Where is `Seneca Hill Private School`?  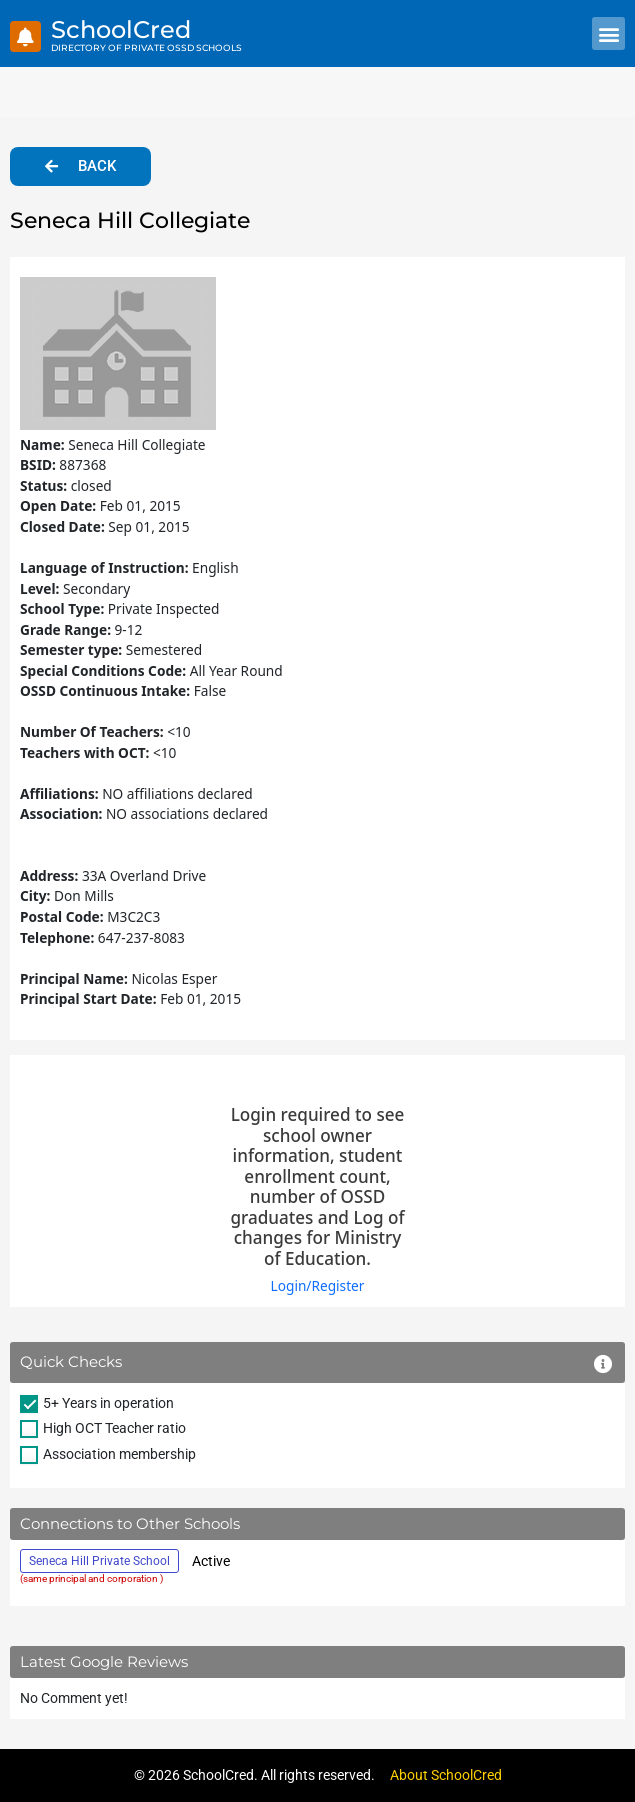
Seneca Hill Private School is located at coordinates (99, 1561).